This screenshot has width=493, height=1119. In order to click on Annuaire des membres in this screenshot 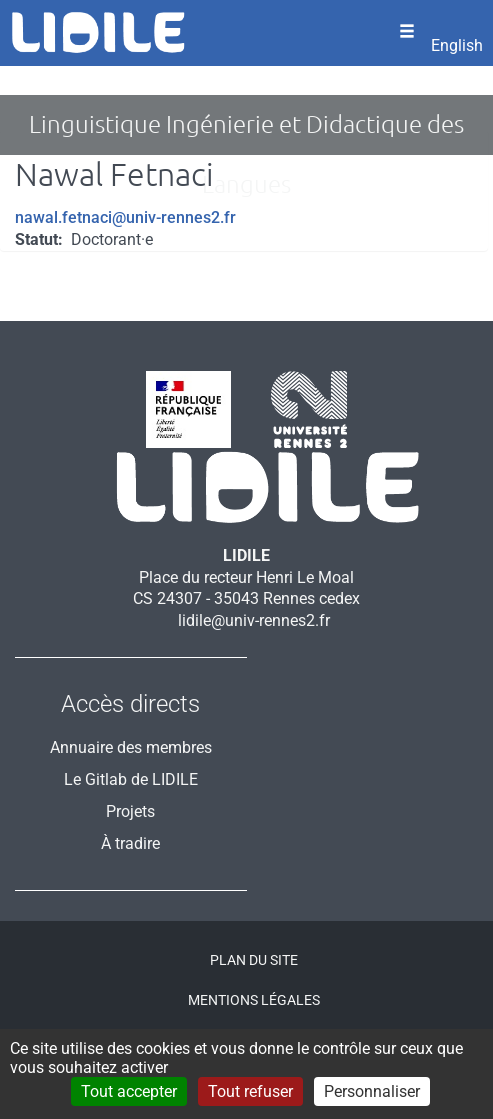, I will do `click(131, 747)`.